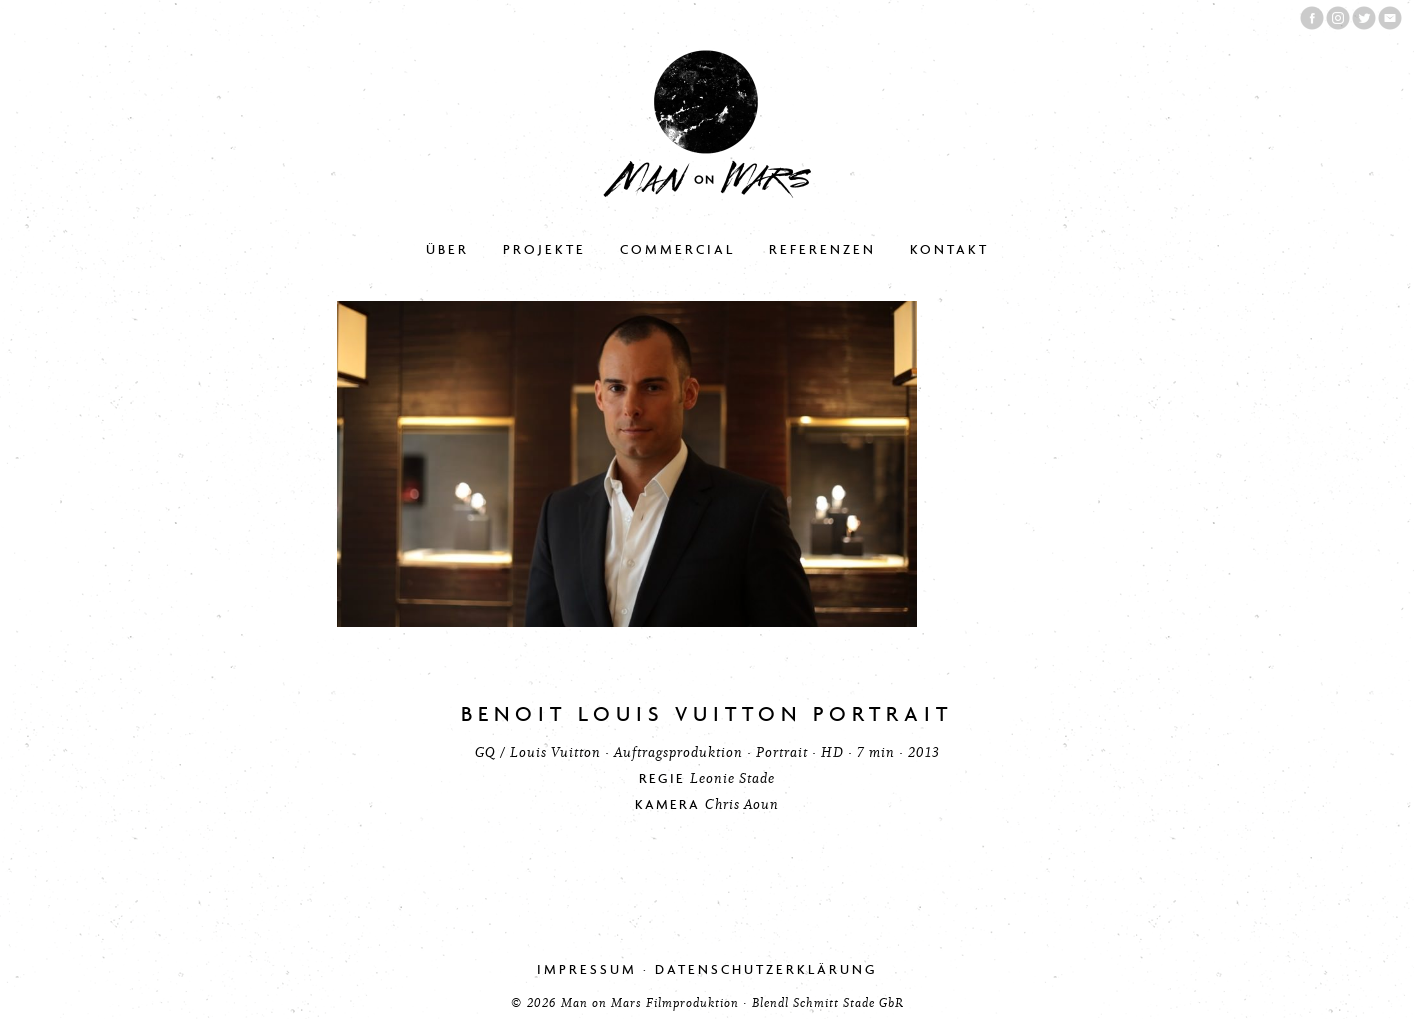 Image resolution: width=1414 pixels, height=1019 pixels. What do you see at coordinates (949, 249) in the screenshot?
I see `Kontakt` at bounding box center [949, 249].